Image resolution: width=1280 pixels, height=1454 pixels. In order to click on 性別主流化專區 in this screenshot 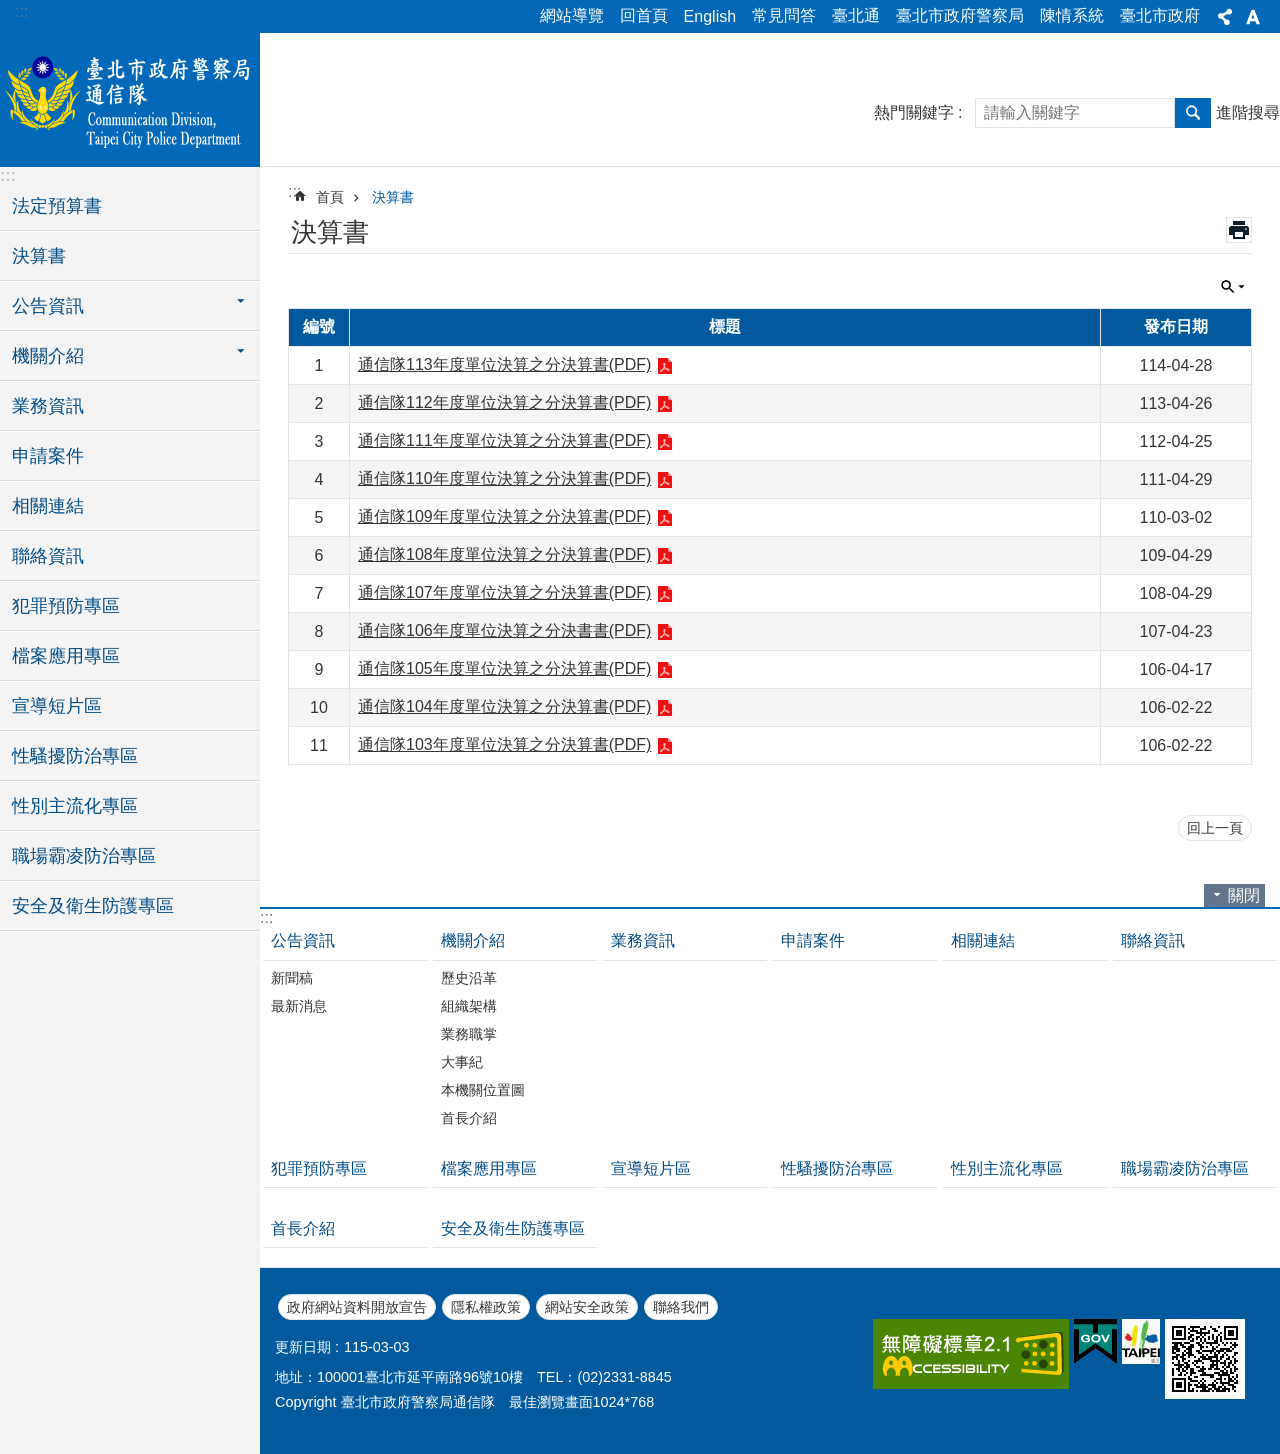, I will do `click(75, 806)`.